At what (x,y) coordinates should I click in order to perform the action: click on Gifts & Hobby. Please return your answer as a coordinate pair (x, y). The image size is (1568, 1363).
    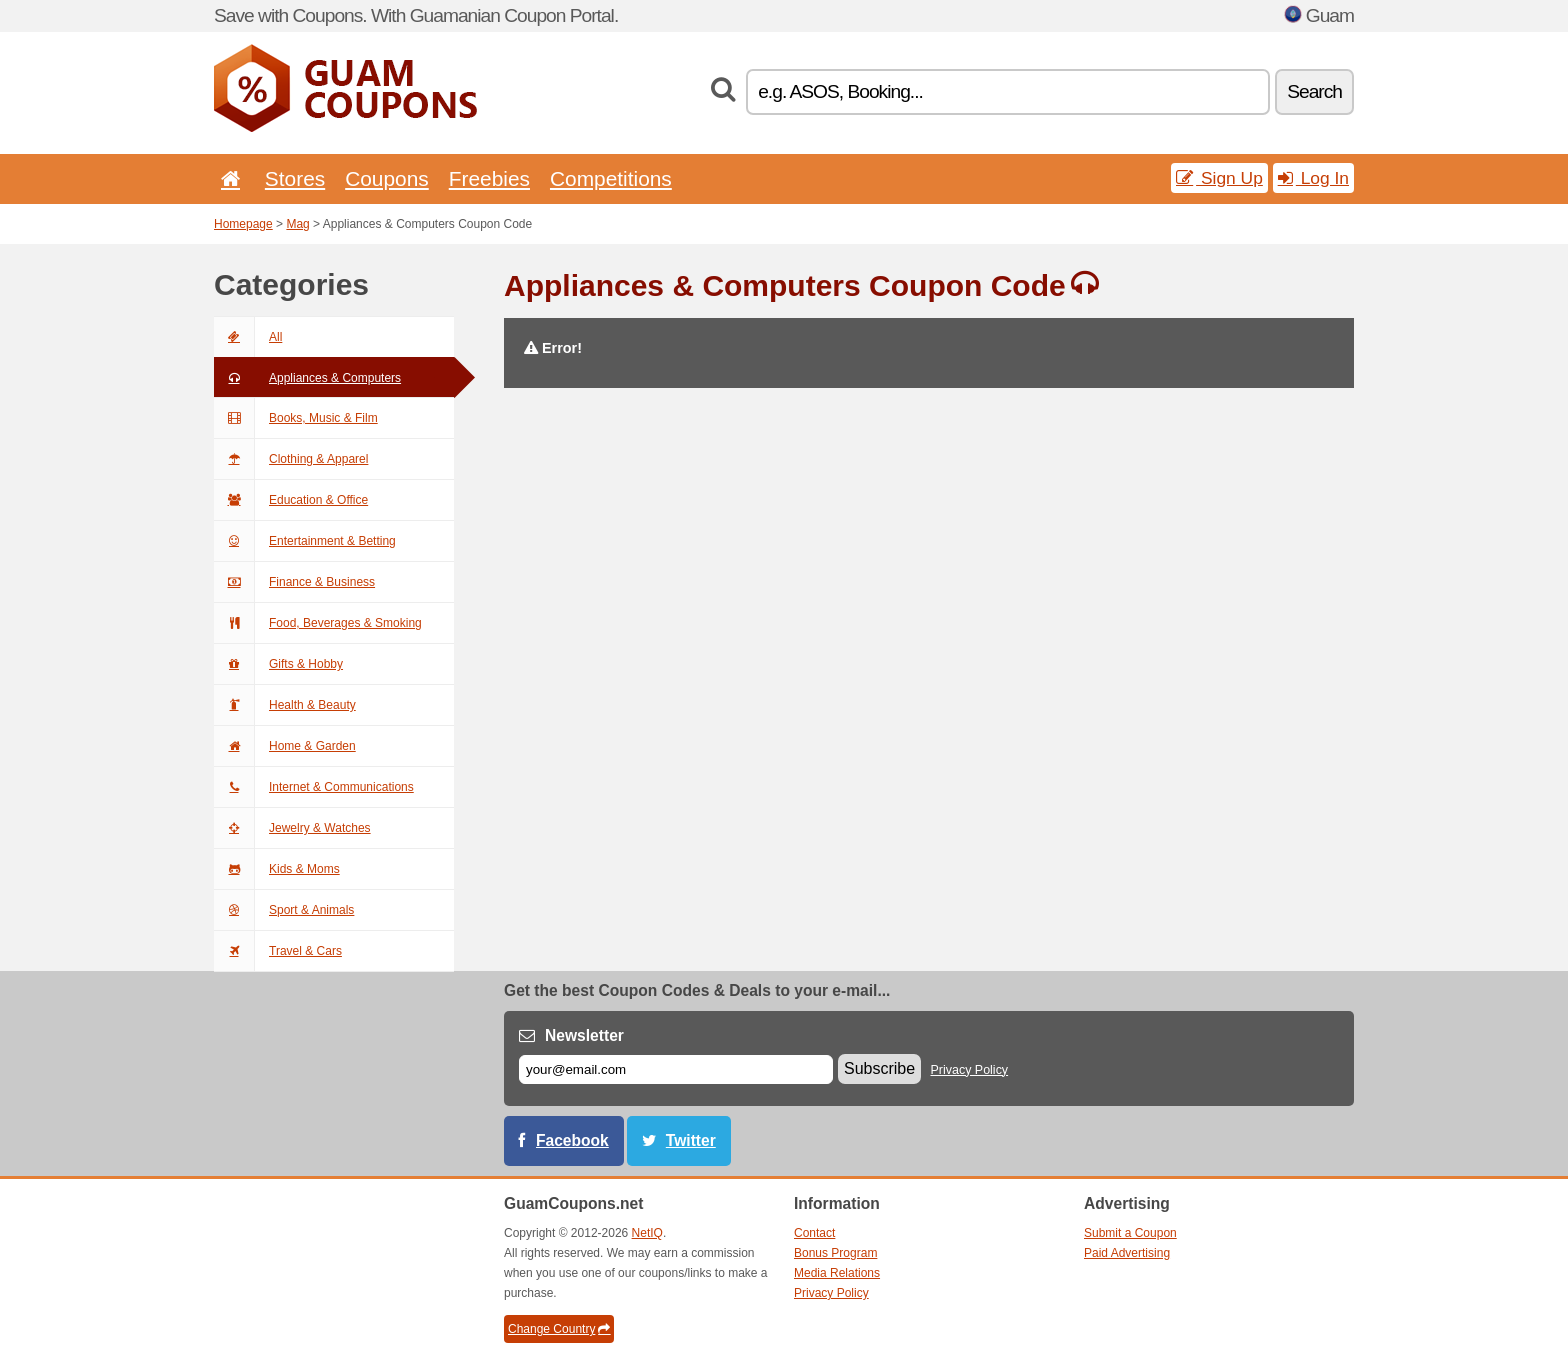
    Looking at the image, I should click on (278, 664).